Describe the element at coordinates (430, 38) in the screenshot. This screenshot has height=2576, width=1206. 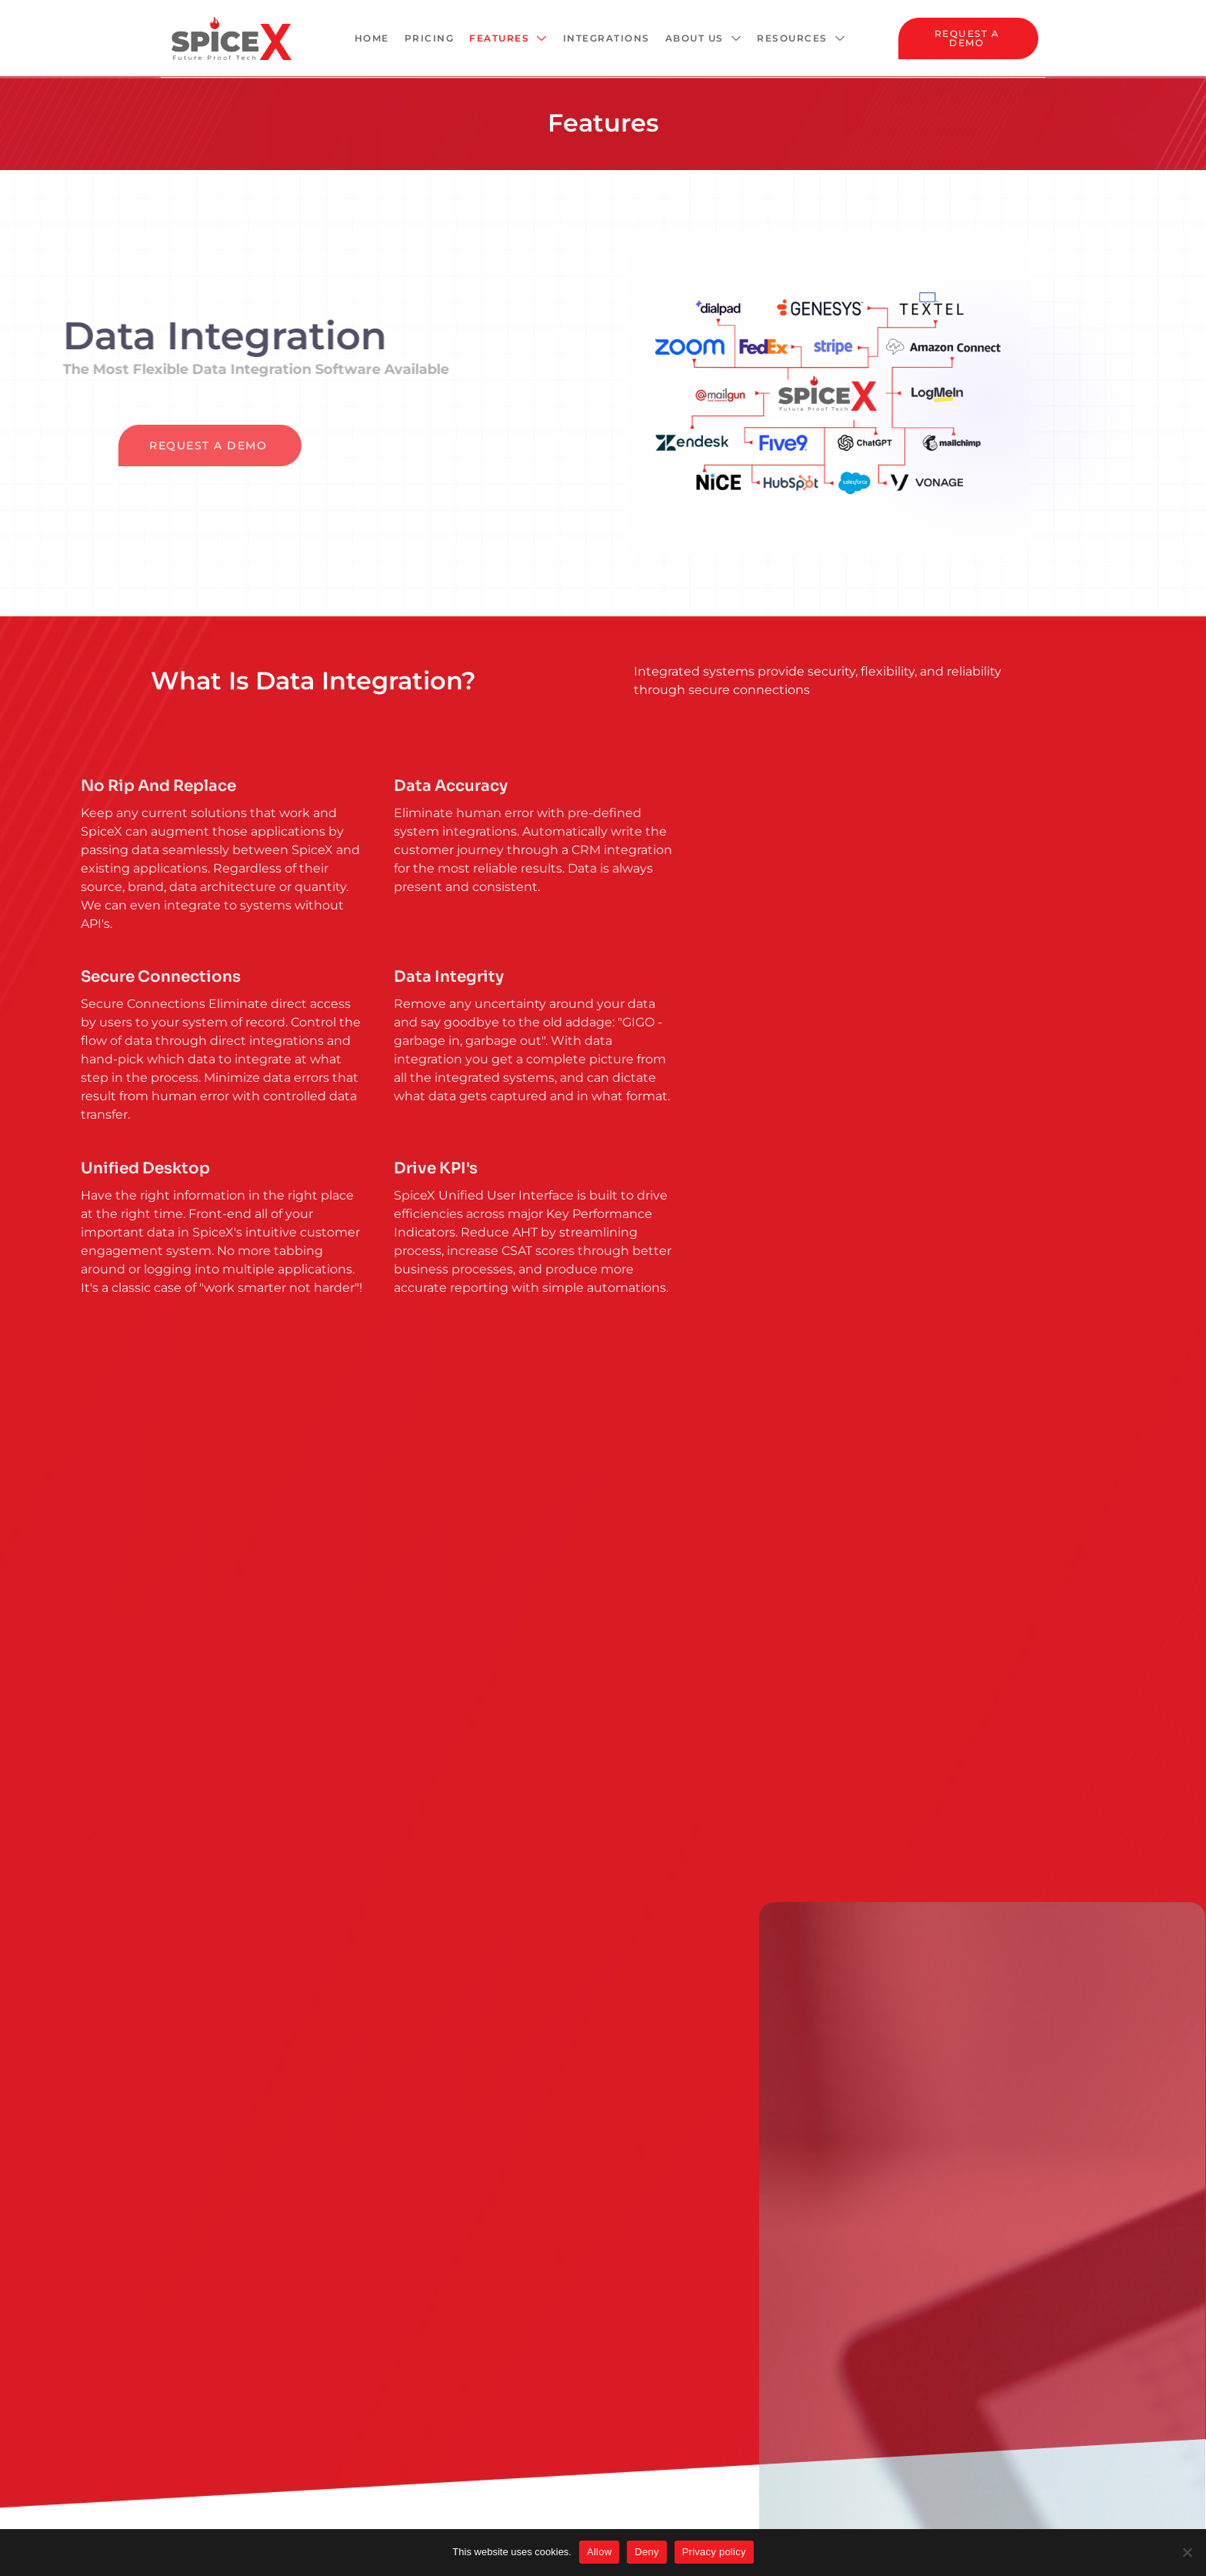
I see `Pricing` at that location.